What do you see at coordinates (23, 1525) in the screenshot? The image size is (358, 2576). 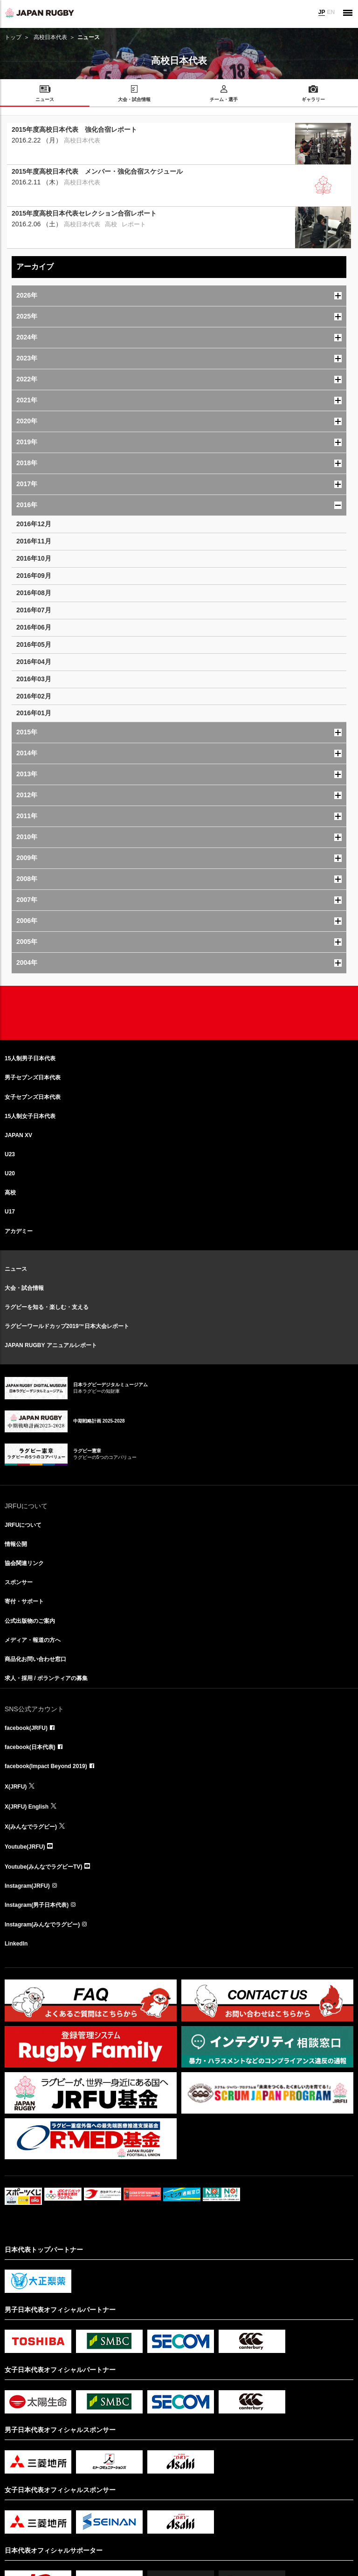 I see `JRFUについて` at bounding box center [23, 1525].